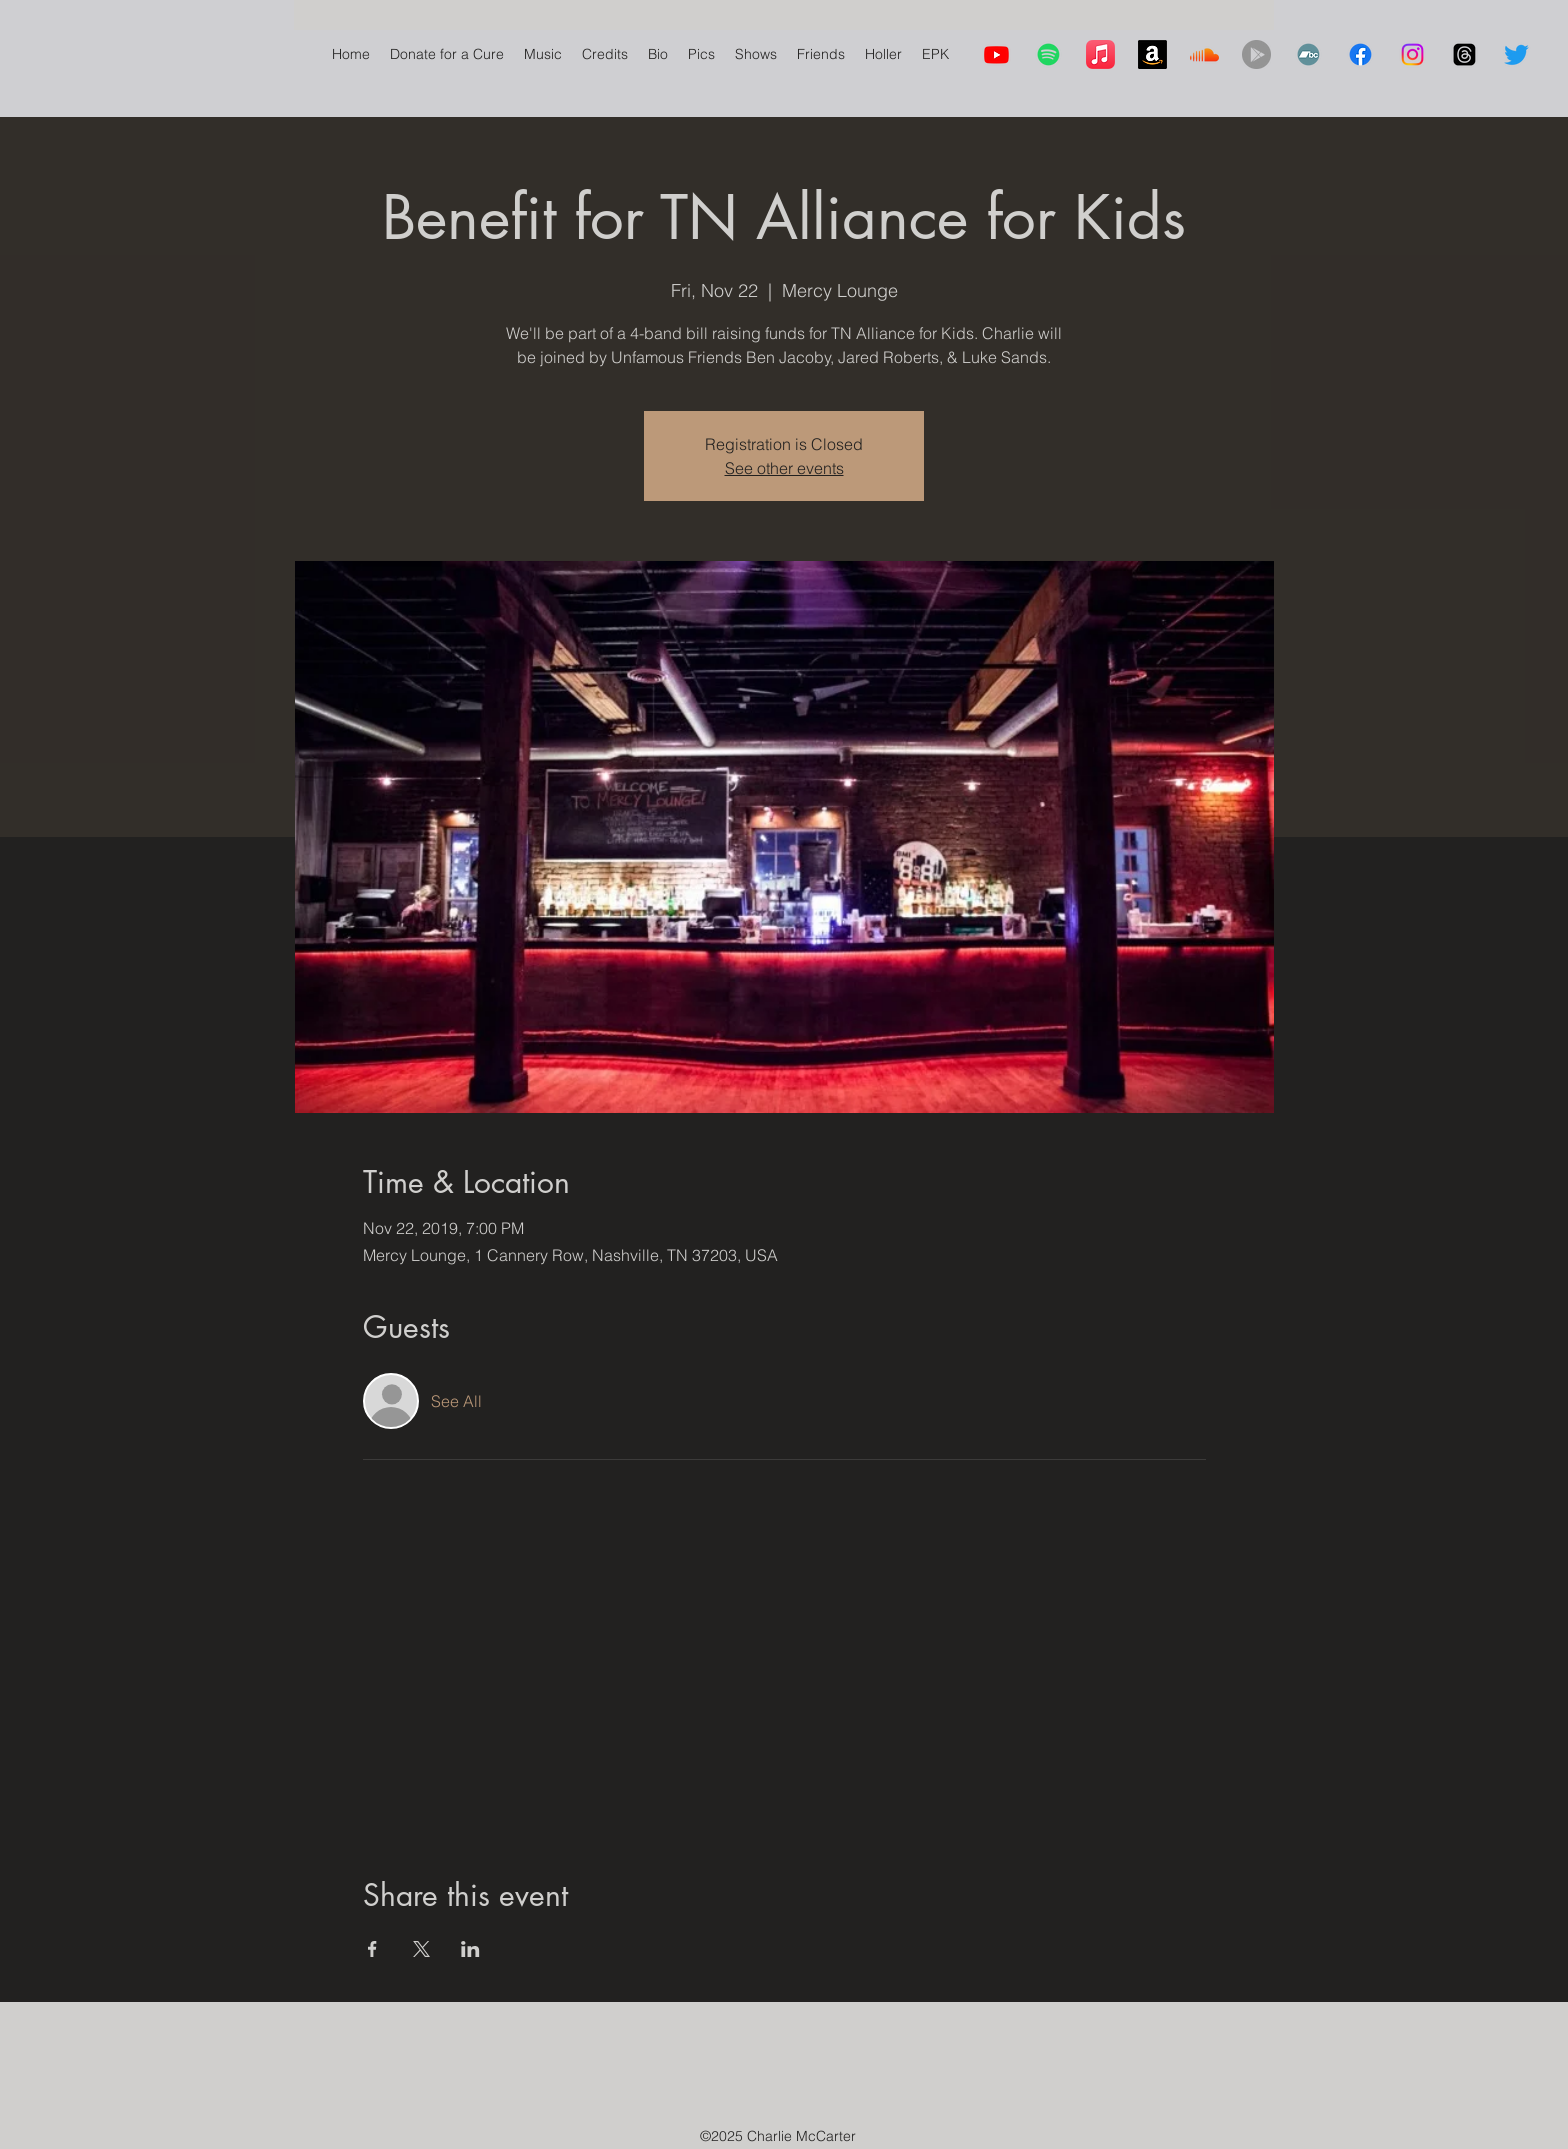 Image resolution: width=1568 pixels, height=2149 pixels. I want to click on [Twitter], so click(1516, 54).